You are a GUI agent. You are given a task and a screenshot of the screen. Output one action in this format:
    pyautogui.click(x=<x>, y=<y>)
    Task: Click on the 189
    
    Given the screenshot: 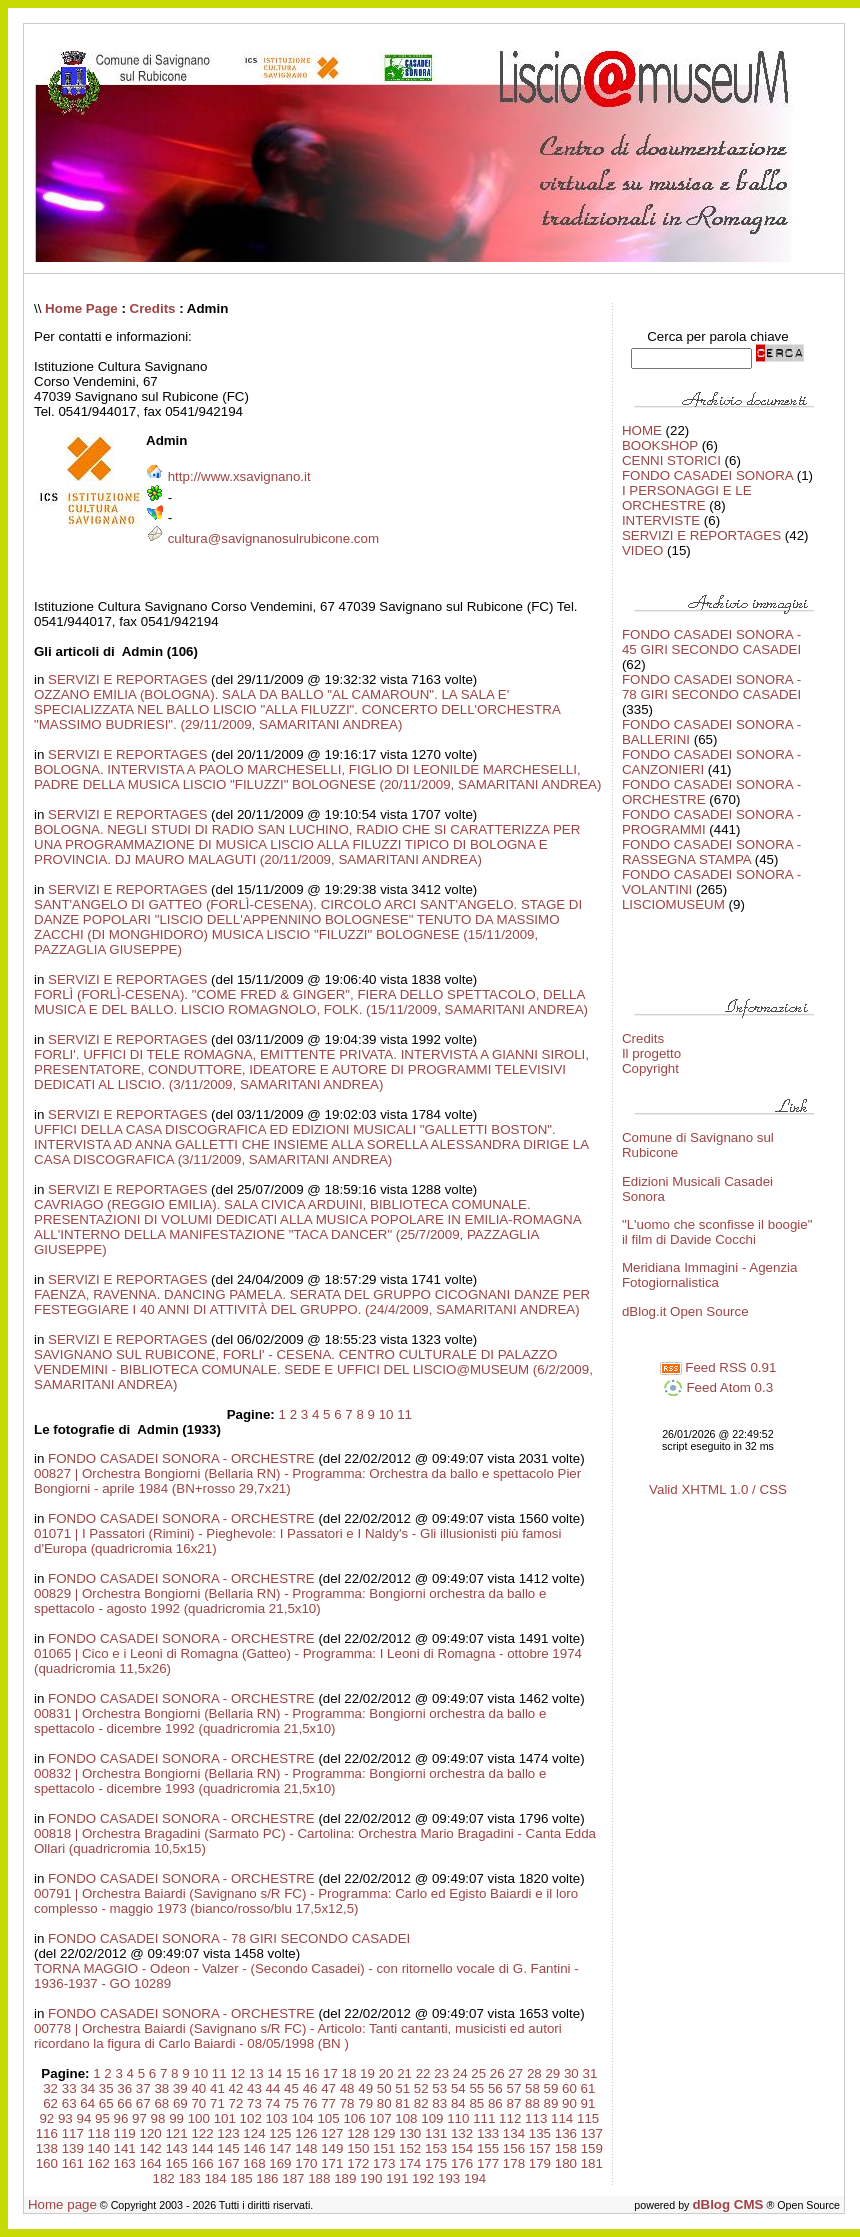 What is the action you would take?
    pyautogui.click(x=345, y=2178)
    